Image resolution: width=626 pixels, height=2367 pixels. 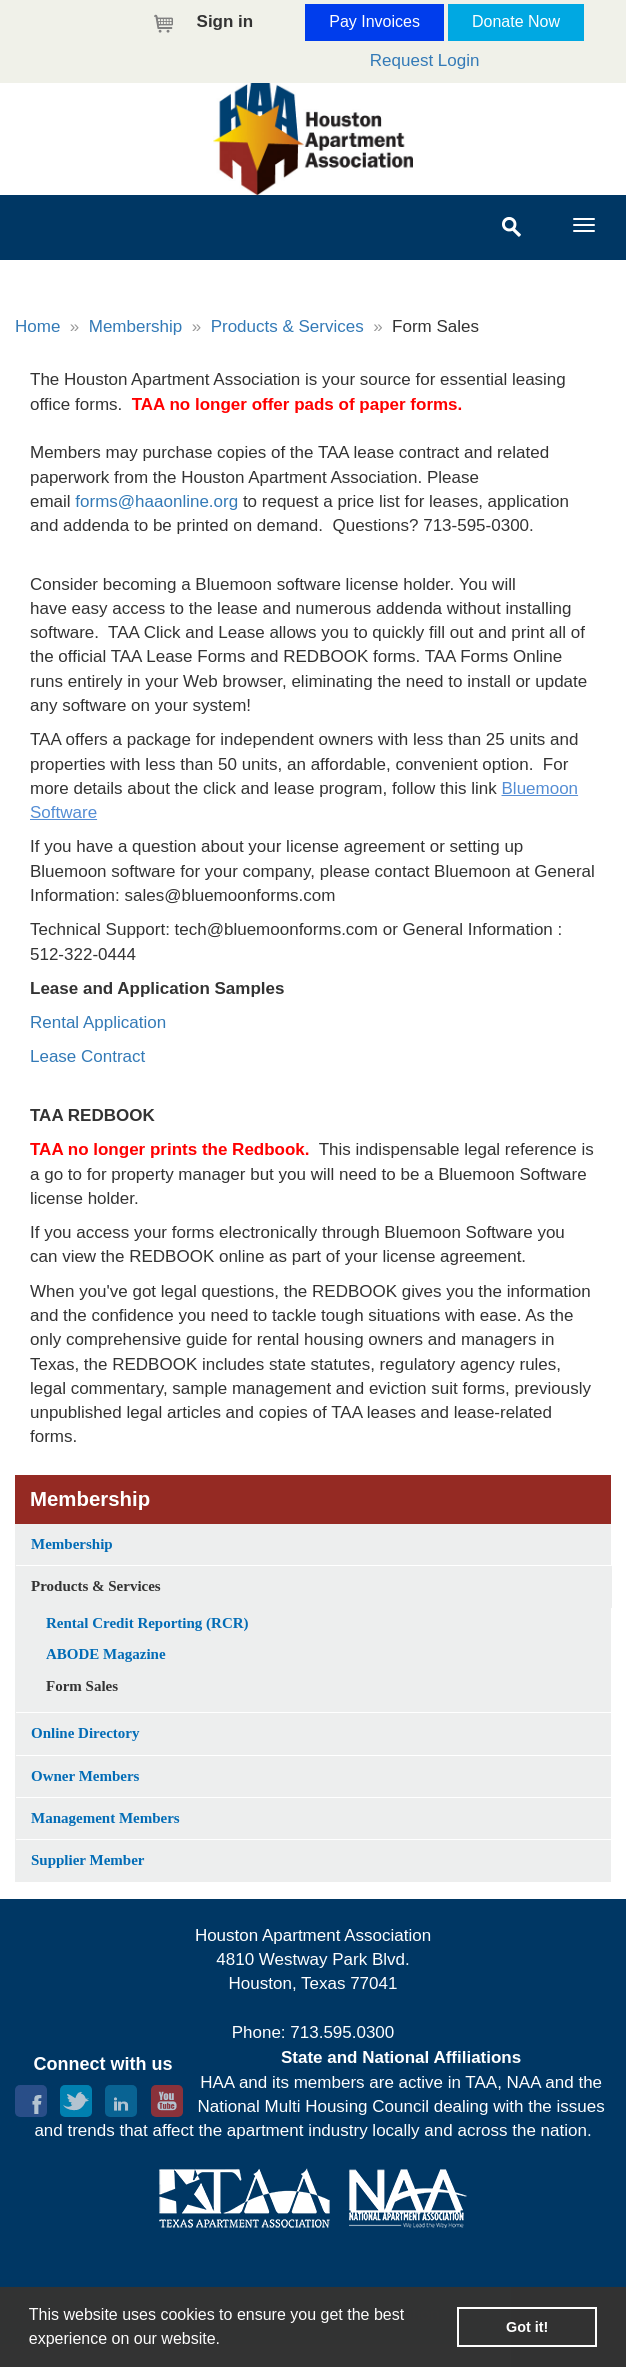 I want to click on Got it! [button], so click(x=527, y=2327).